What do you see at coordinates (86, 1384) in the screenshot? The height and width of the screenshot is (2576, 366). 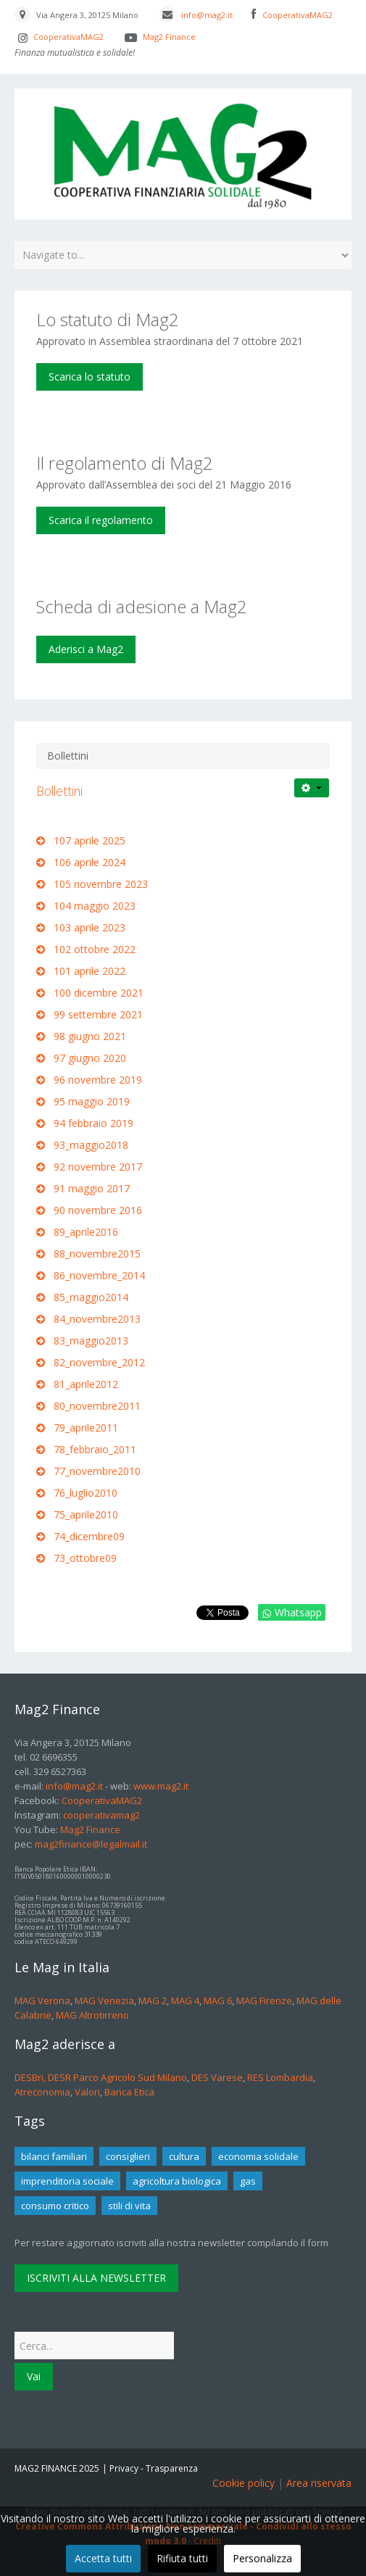 I see `81_aprile2012` at bounding box center [86, 1384].